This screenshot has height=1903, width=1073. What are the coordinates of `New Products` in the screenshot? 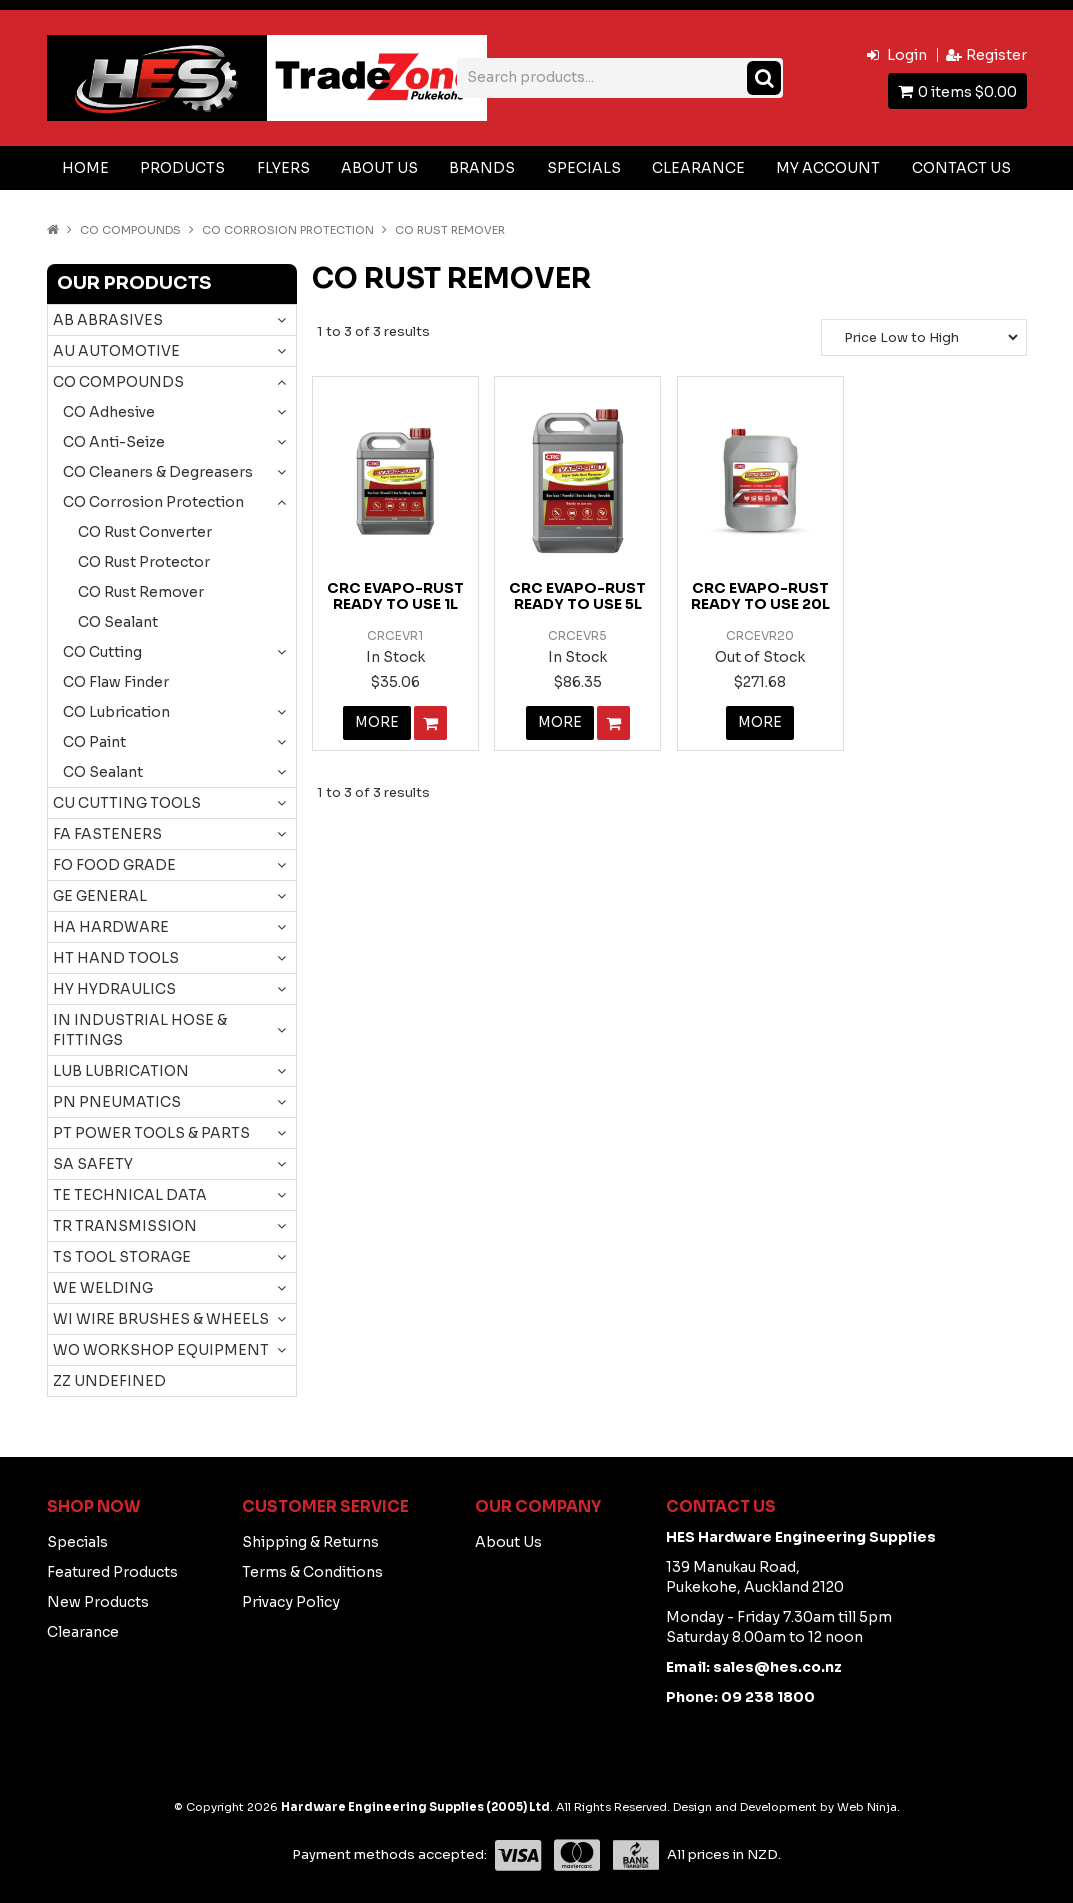 It's located at (98, 1602).